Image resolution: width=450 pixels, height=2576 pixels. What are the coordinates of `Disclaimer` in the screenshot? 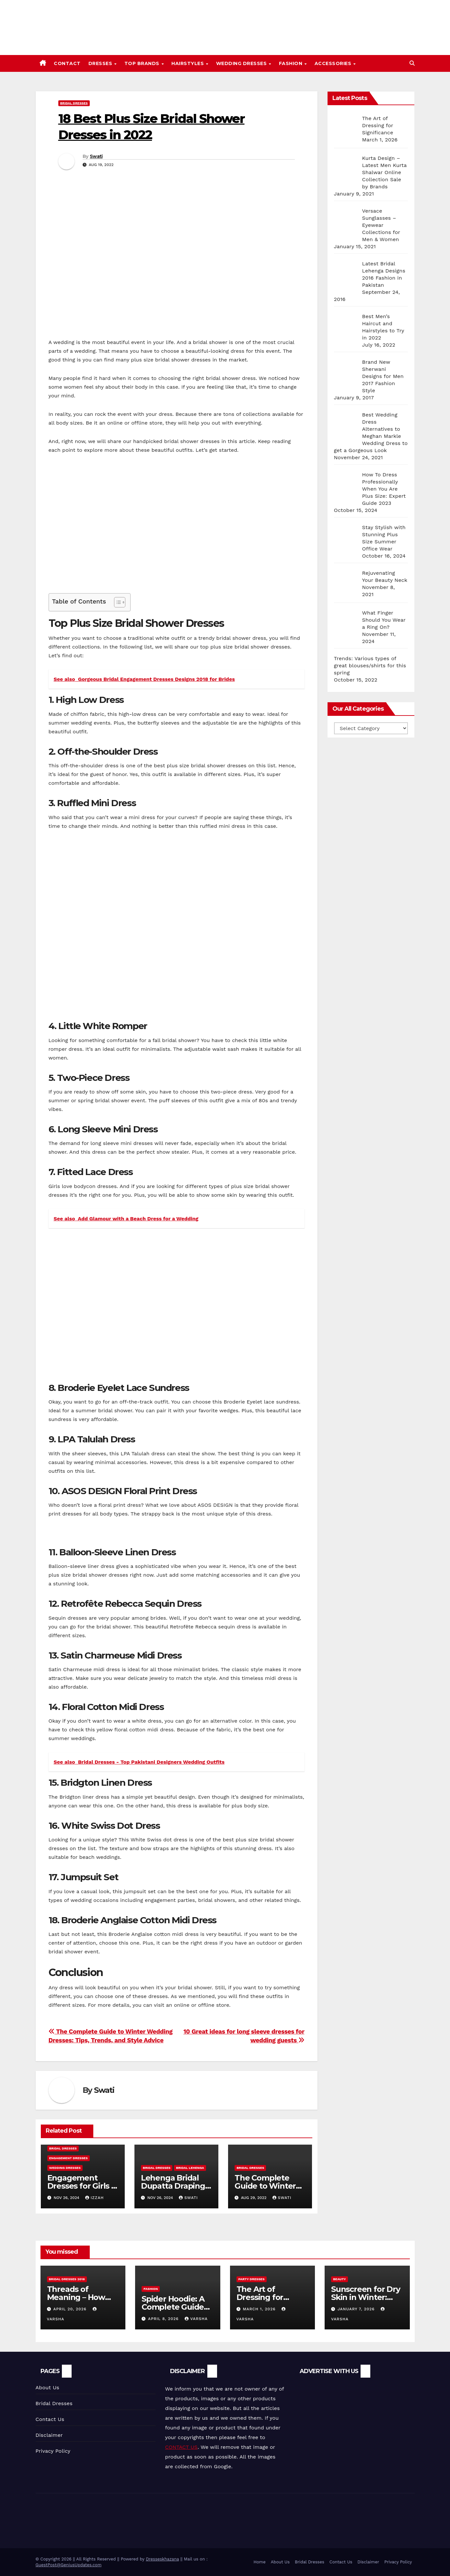 It's located at (49, 2435).